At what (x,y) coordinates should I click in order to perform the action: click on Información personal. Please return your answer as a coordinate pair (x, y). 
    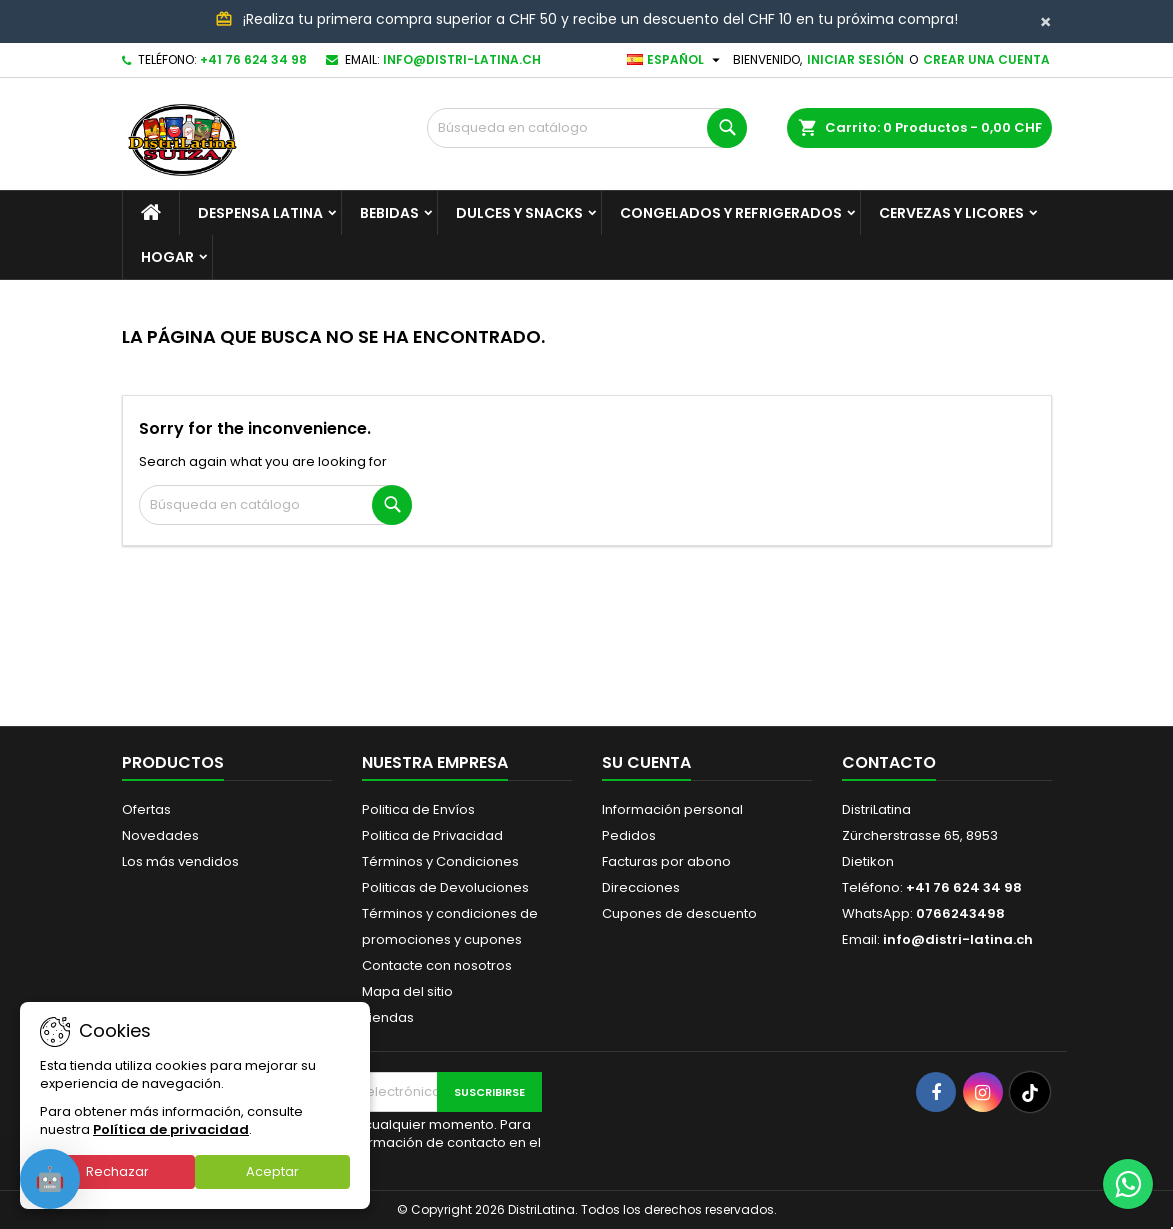
    Looking at the image, I should click on (672, 809).